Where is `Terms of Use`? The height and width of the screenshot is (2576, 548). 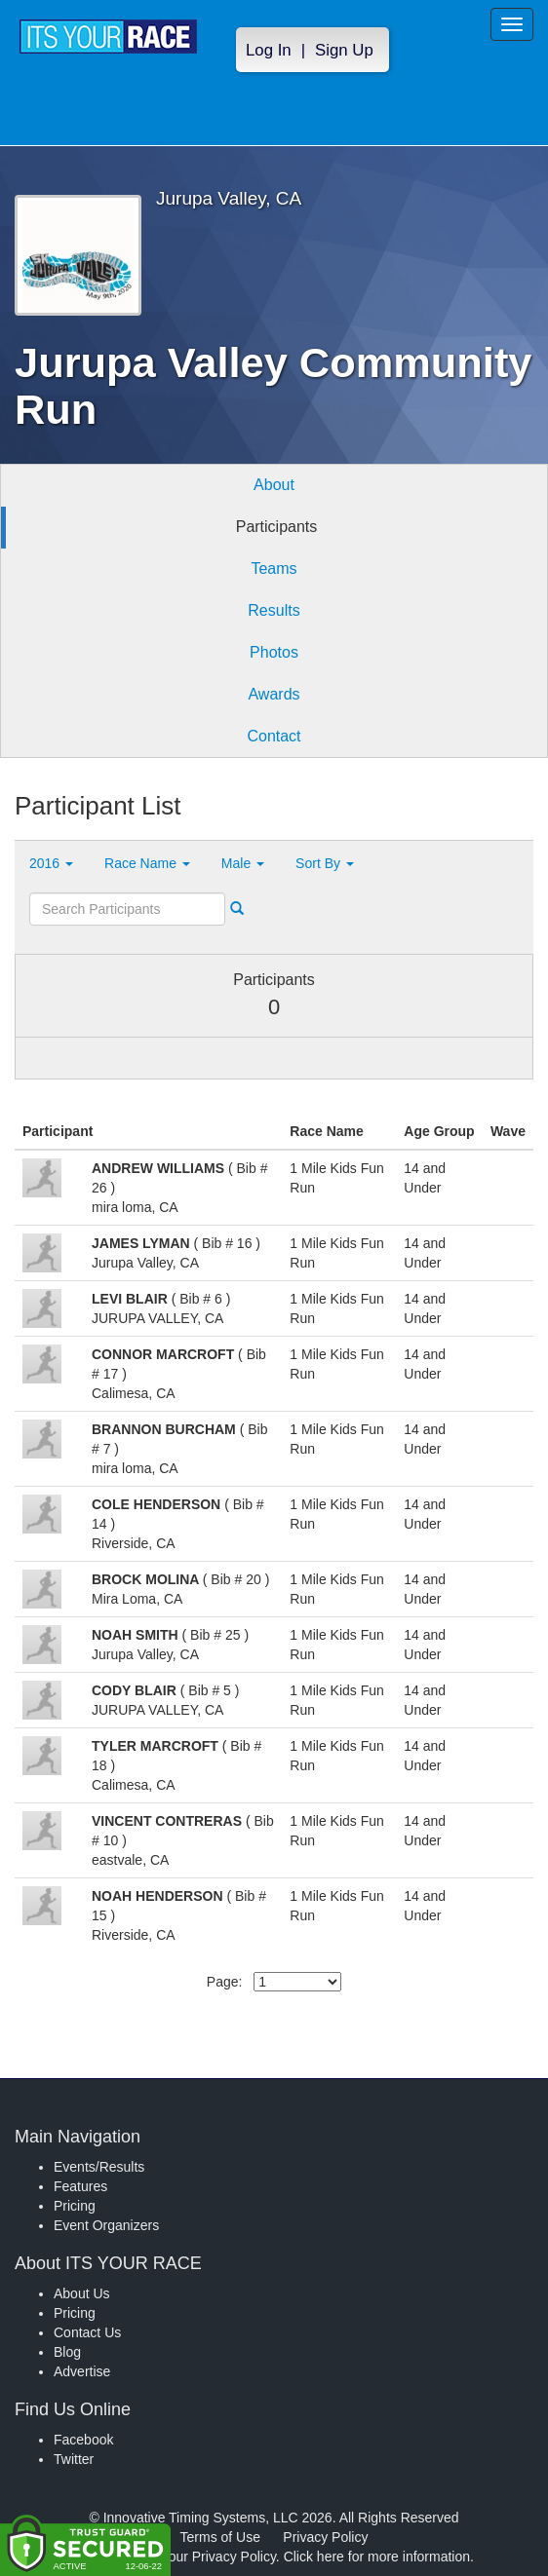 Terms of Use is located at coordinates (220, 2537).